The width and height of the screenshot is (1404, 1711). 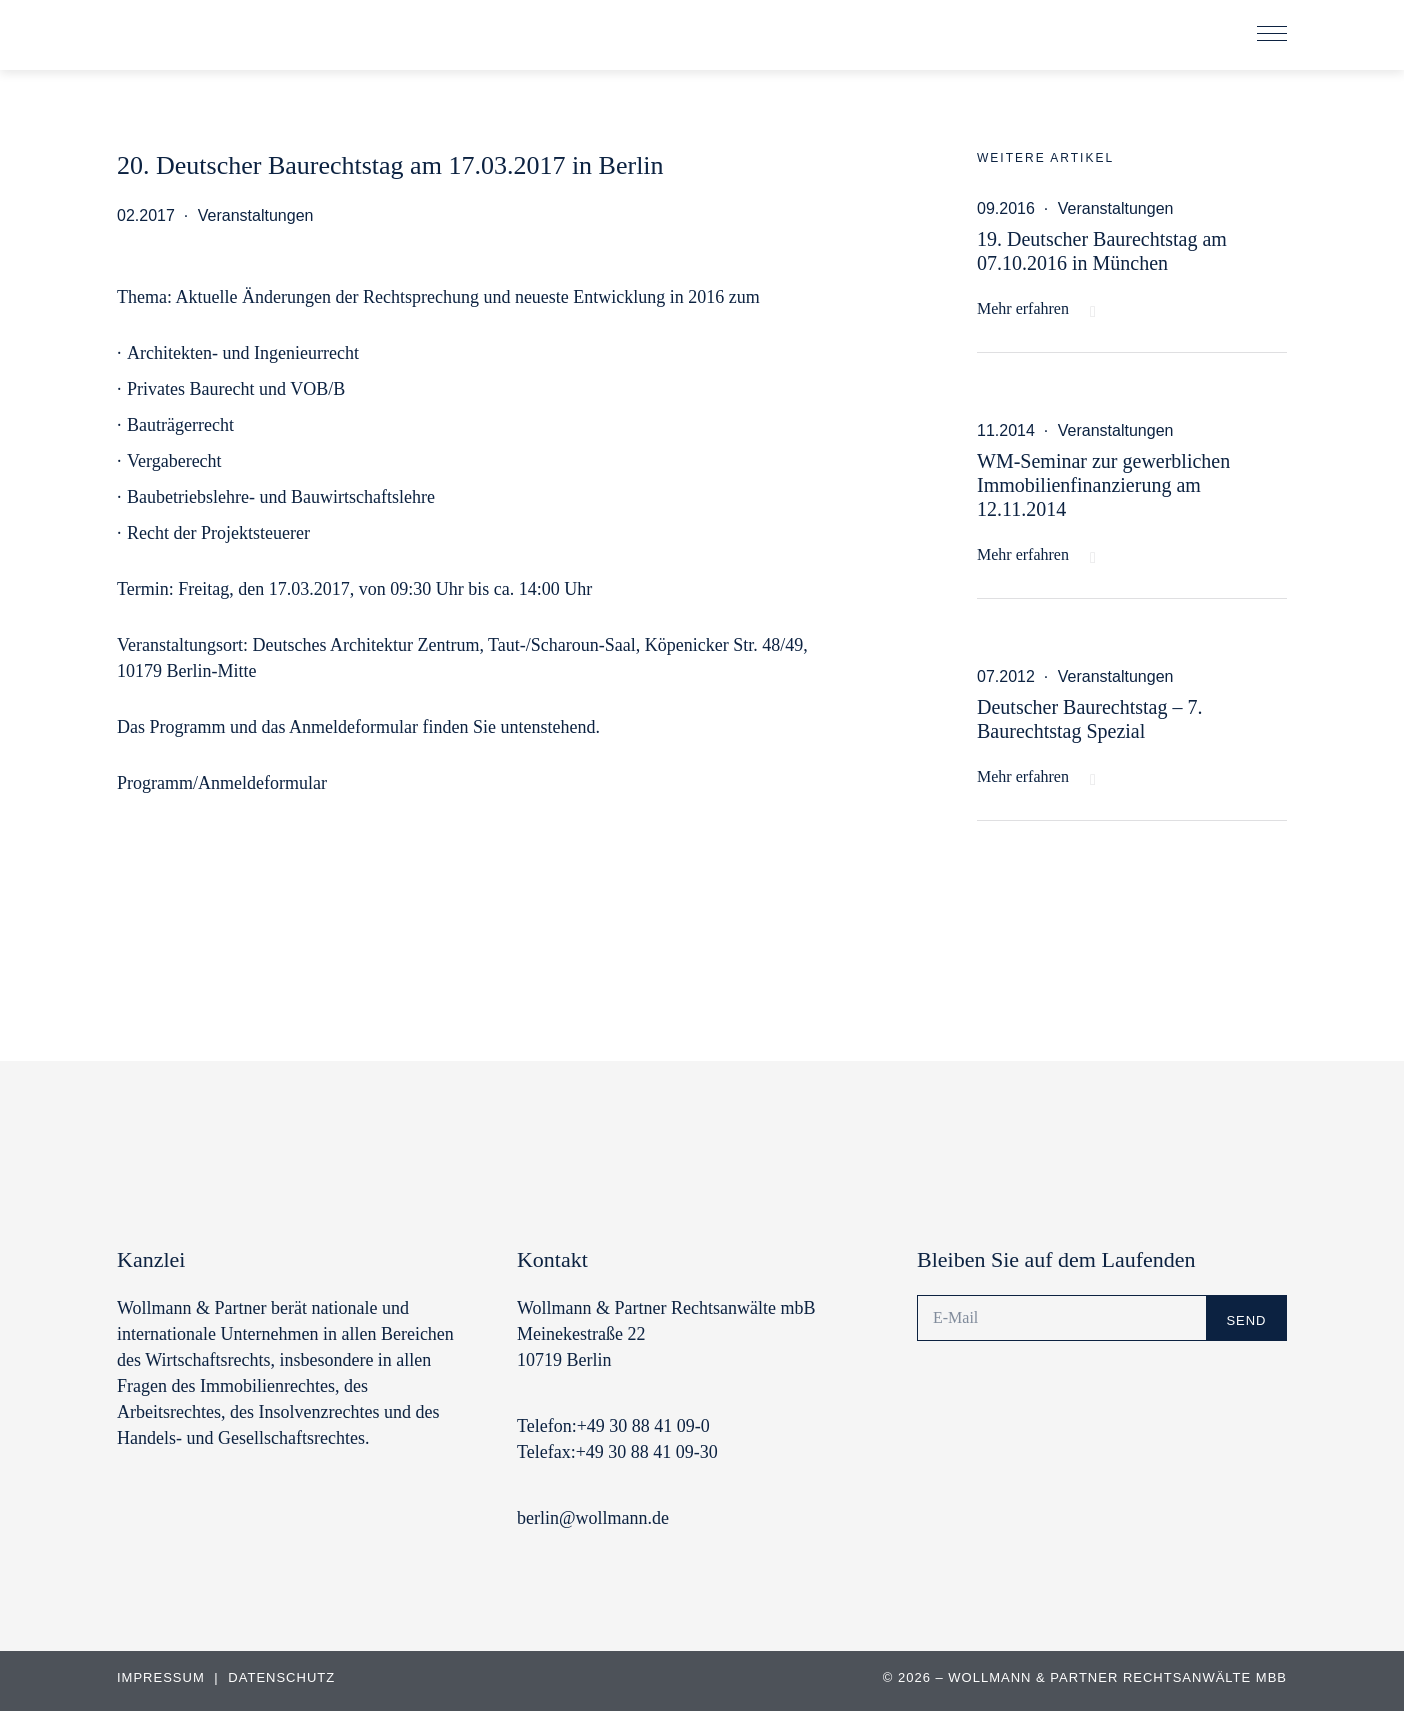 What do you see at coordinates (1272, 35) in the screenshot?
I see `[button]` at bounding box center [1272, 35].